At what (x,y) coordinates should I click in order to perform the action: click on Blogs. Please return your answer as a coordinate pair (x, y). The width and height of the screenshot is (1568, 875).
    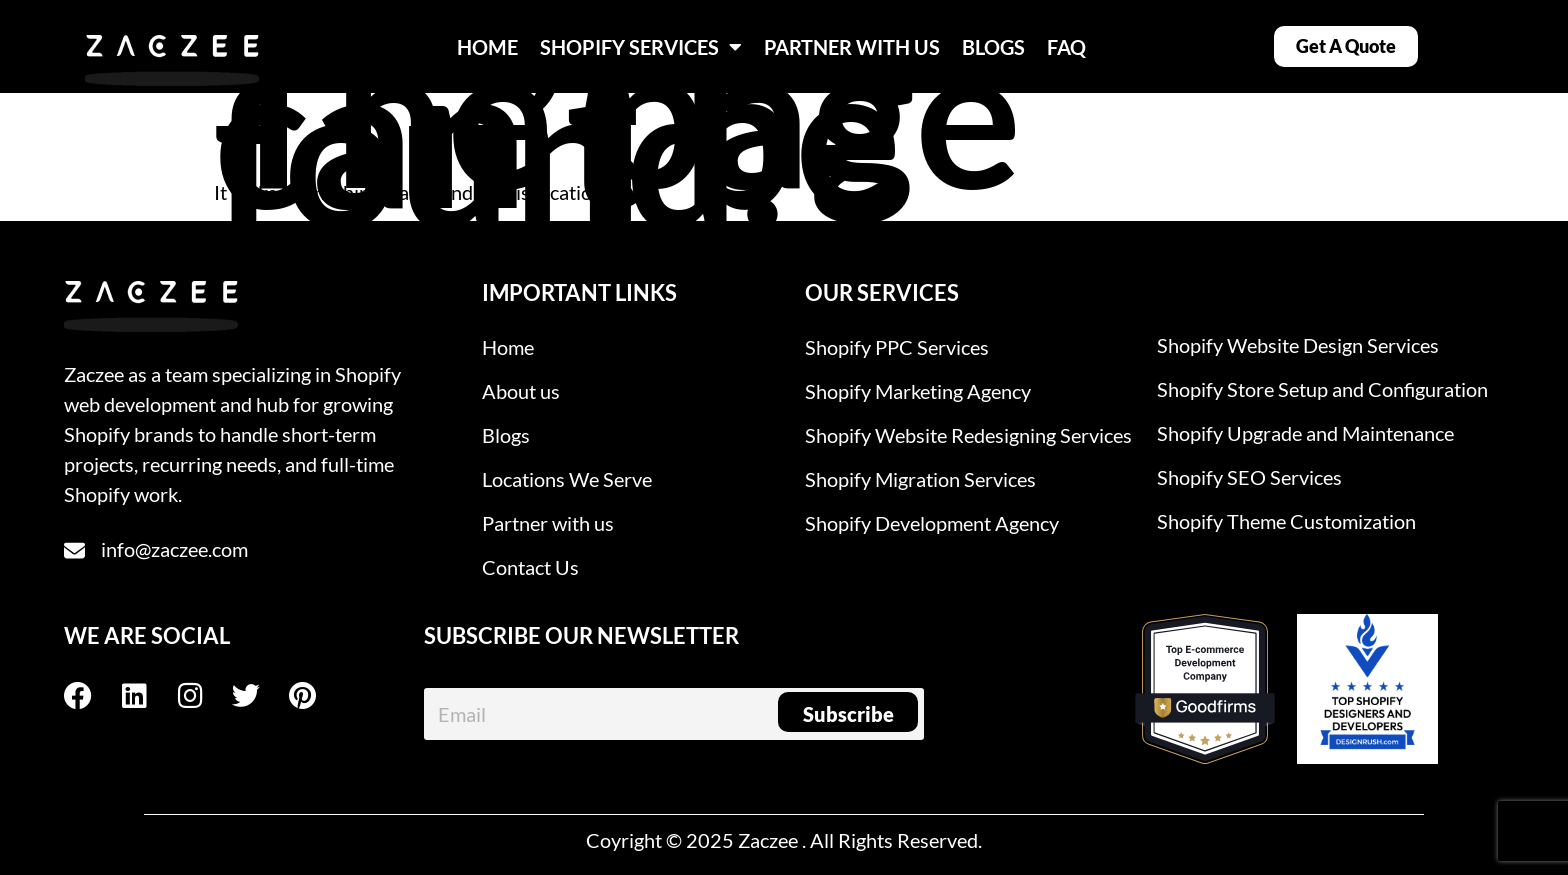
    Looking at the image, I should click on (506, 435).